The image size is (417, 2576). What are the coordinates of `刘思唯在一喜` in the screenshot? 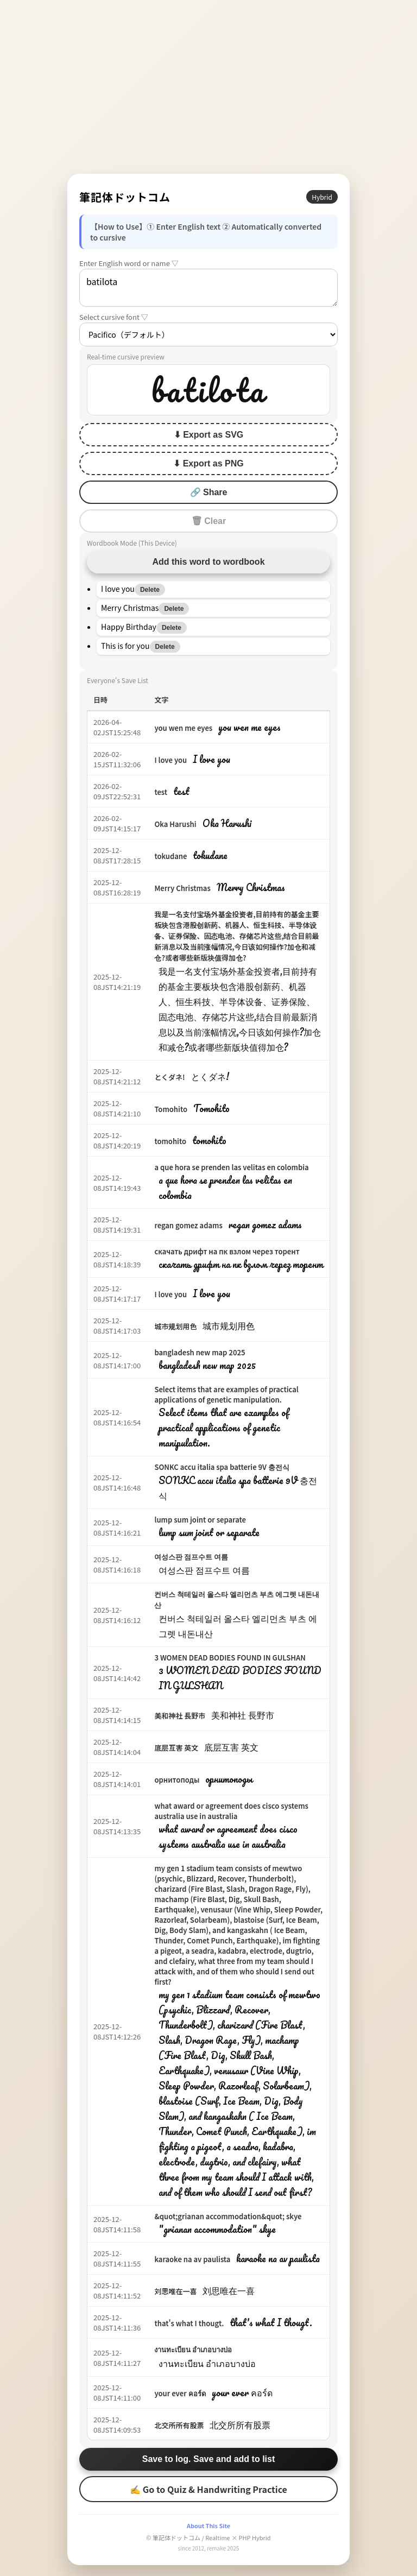 It's located at (175, 2291).